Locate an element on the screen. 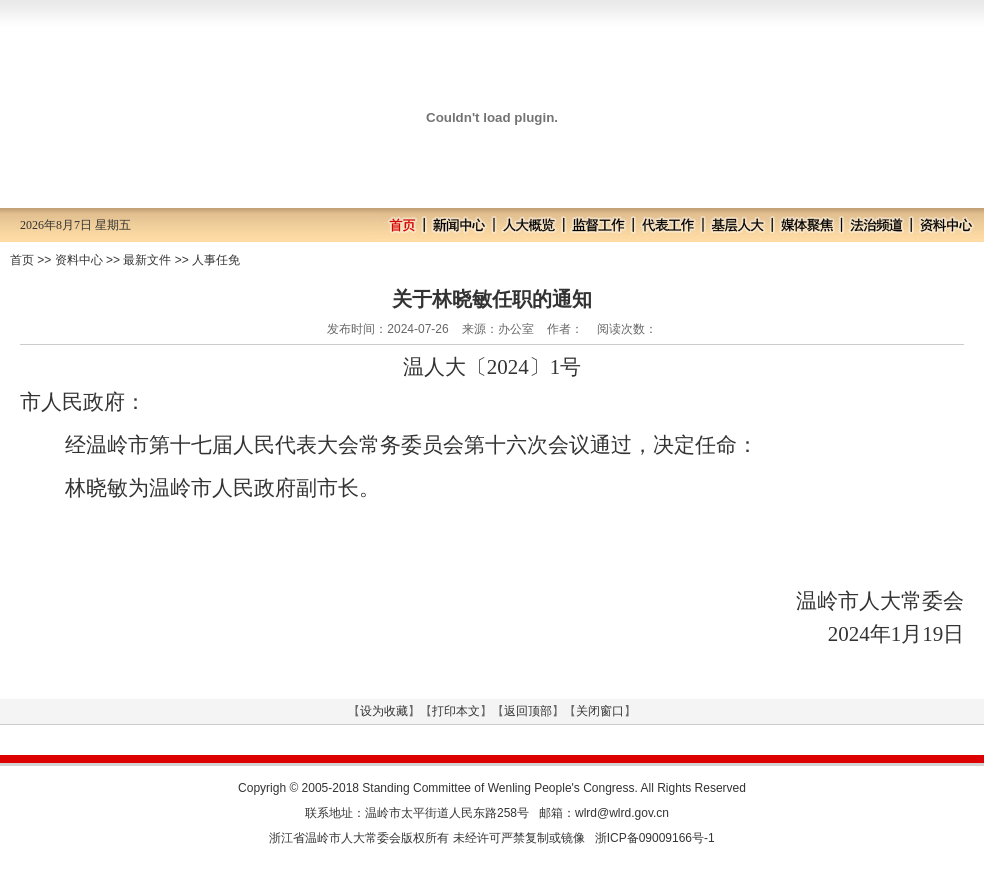  返回顶部 is located at coordinates (528, 711).